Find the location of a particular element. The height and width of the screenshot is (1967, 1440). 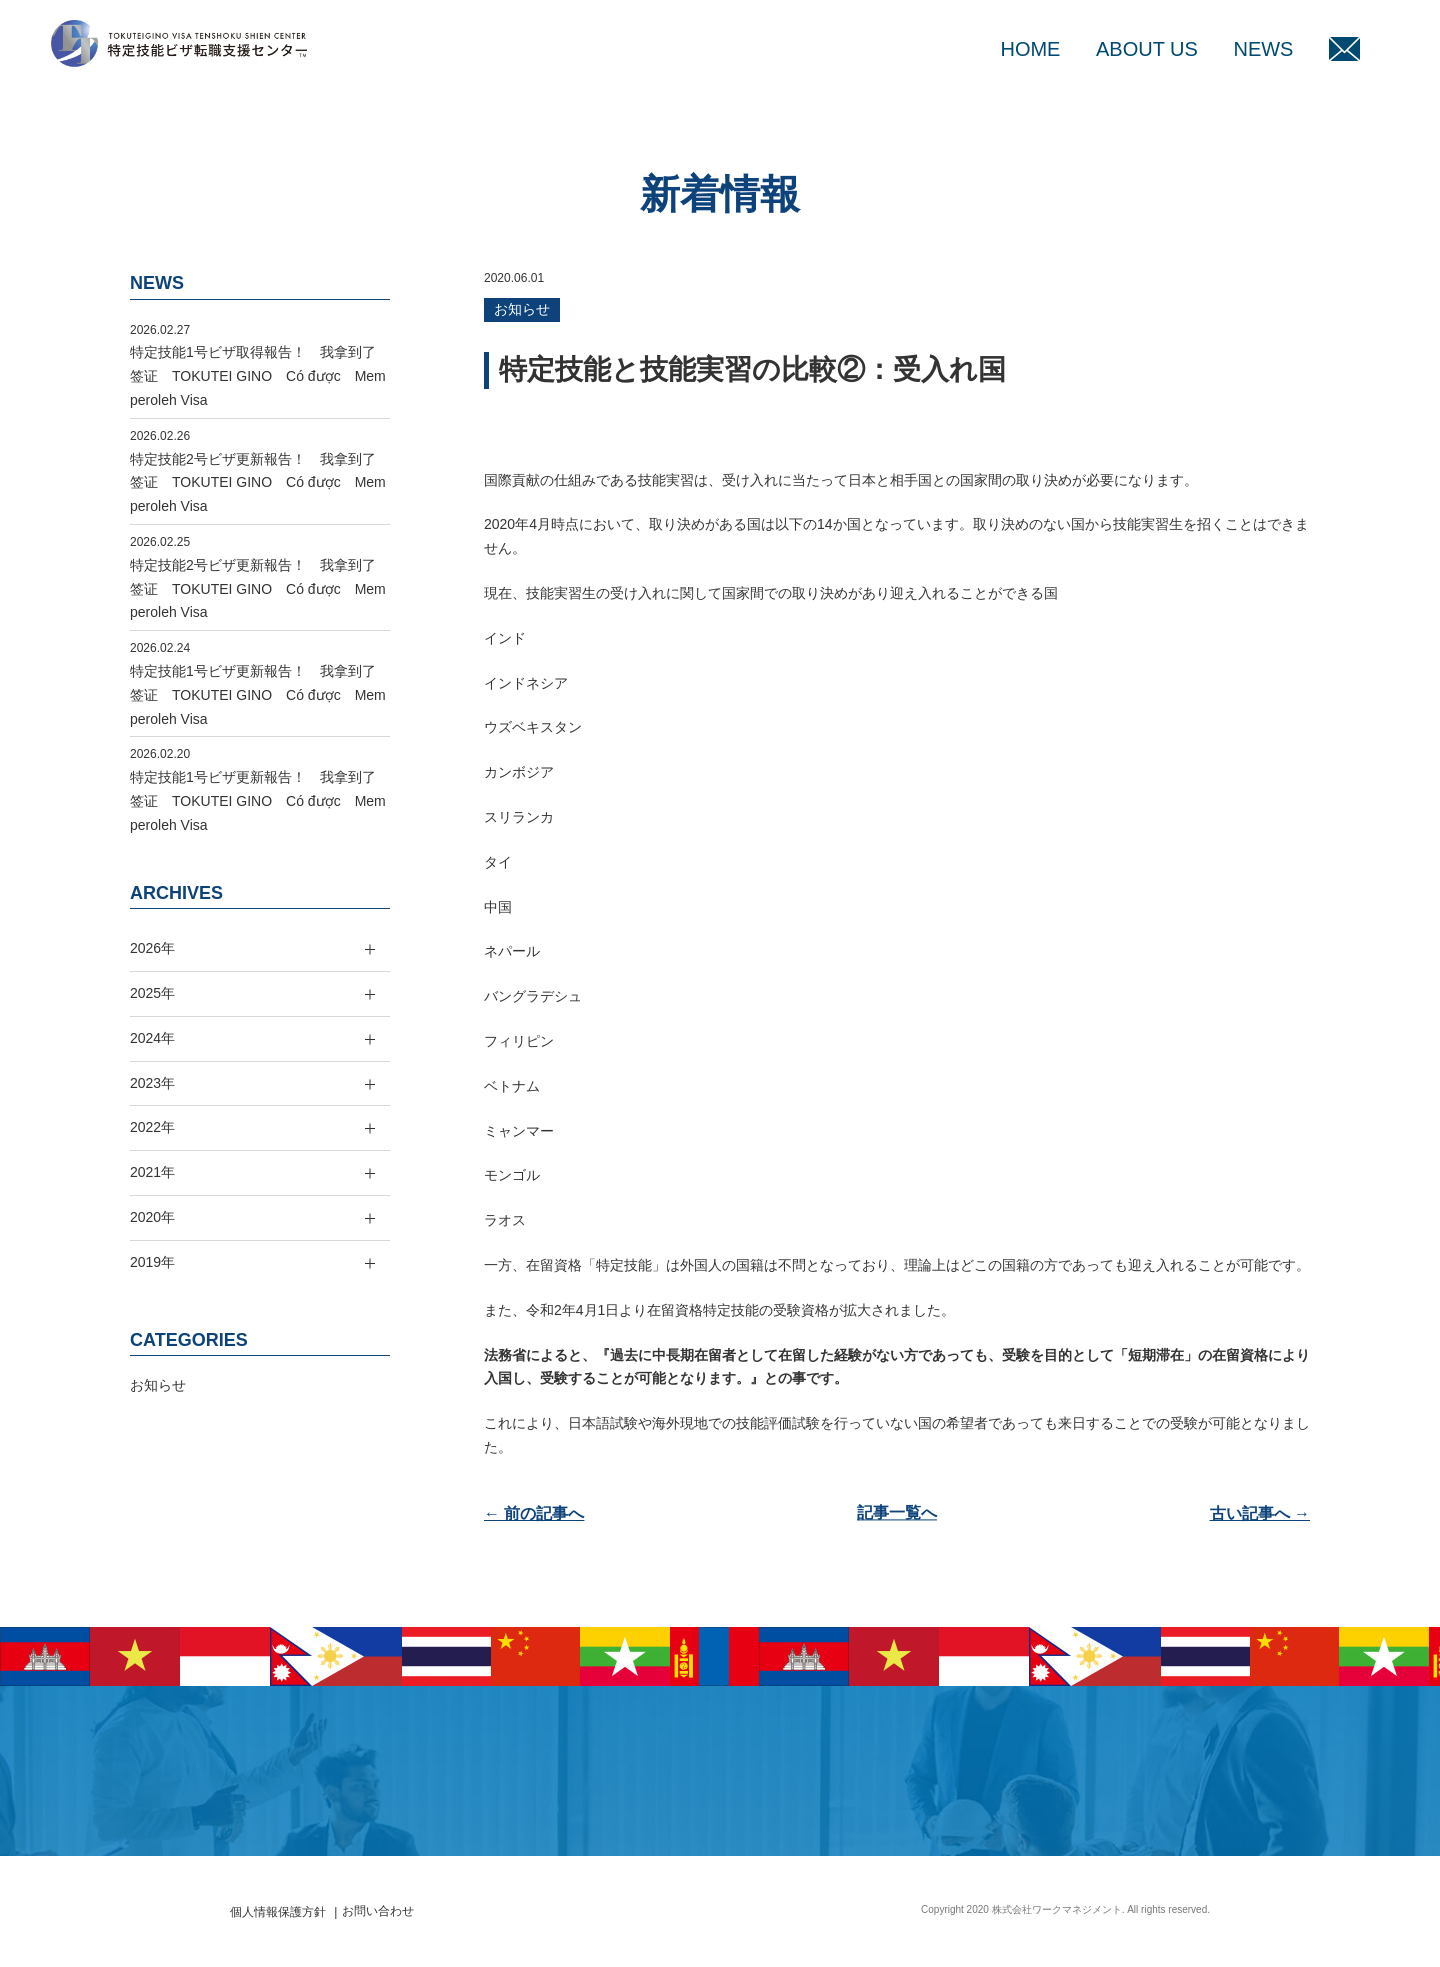

記事一覧へ is located at coordinates (897, 1513).